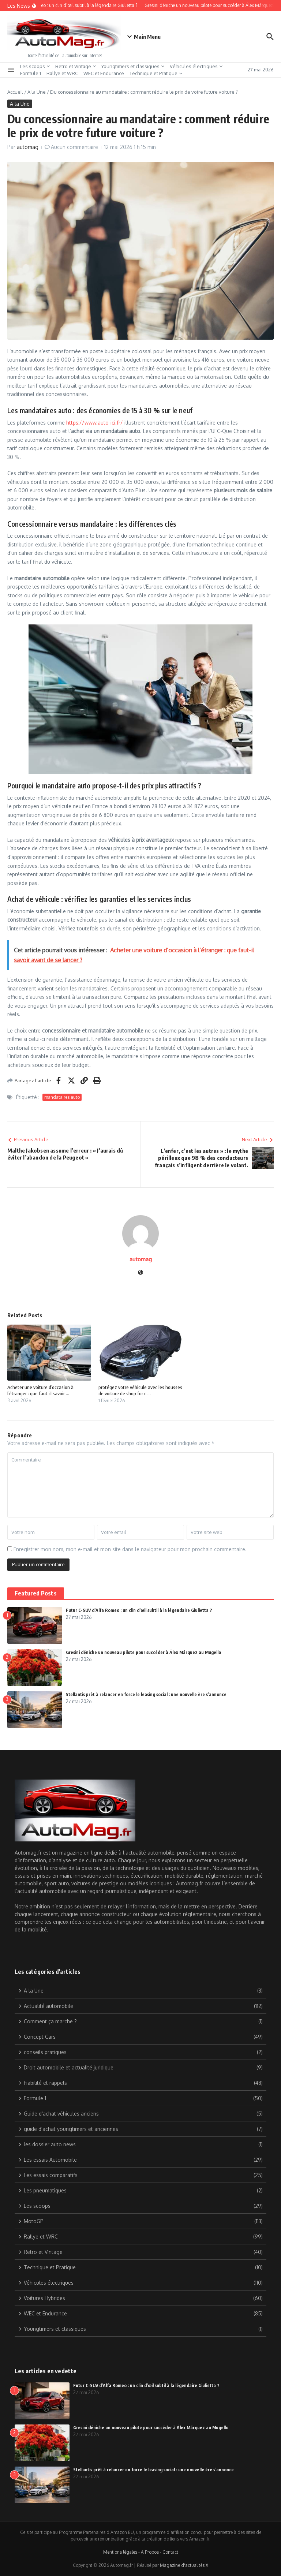  I want to click on Rallye et WRC, so click(62, 73).